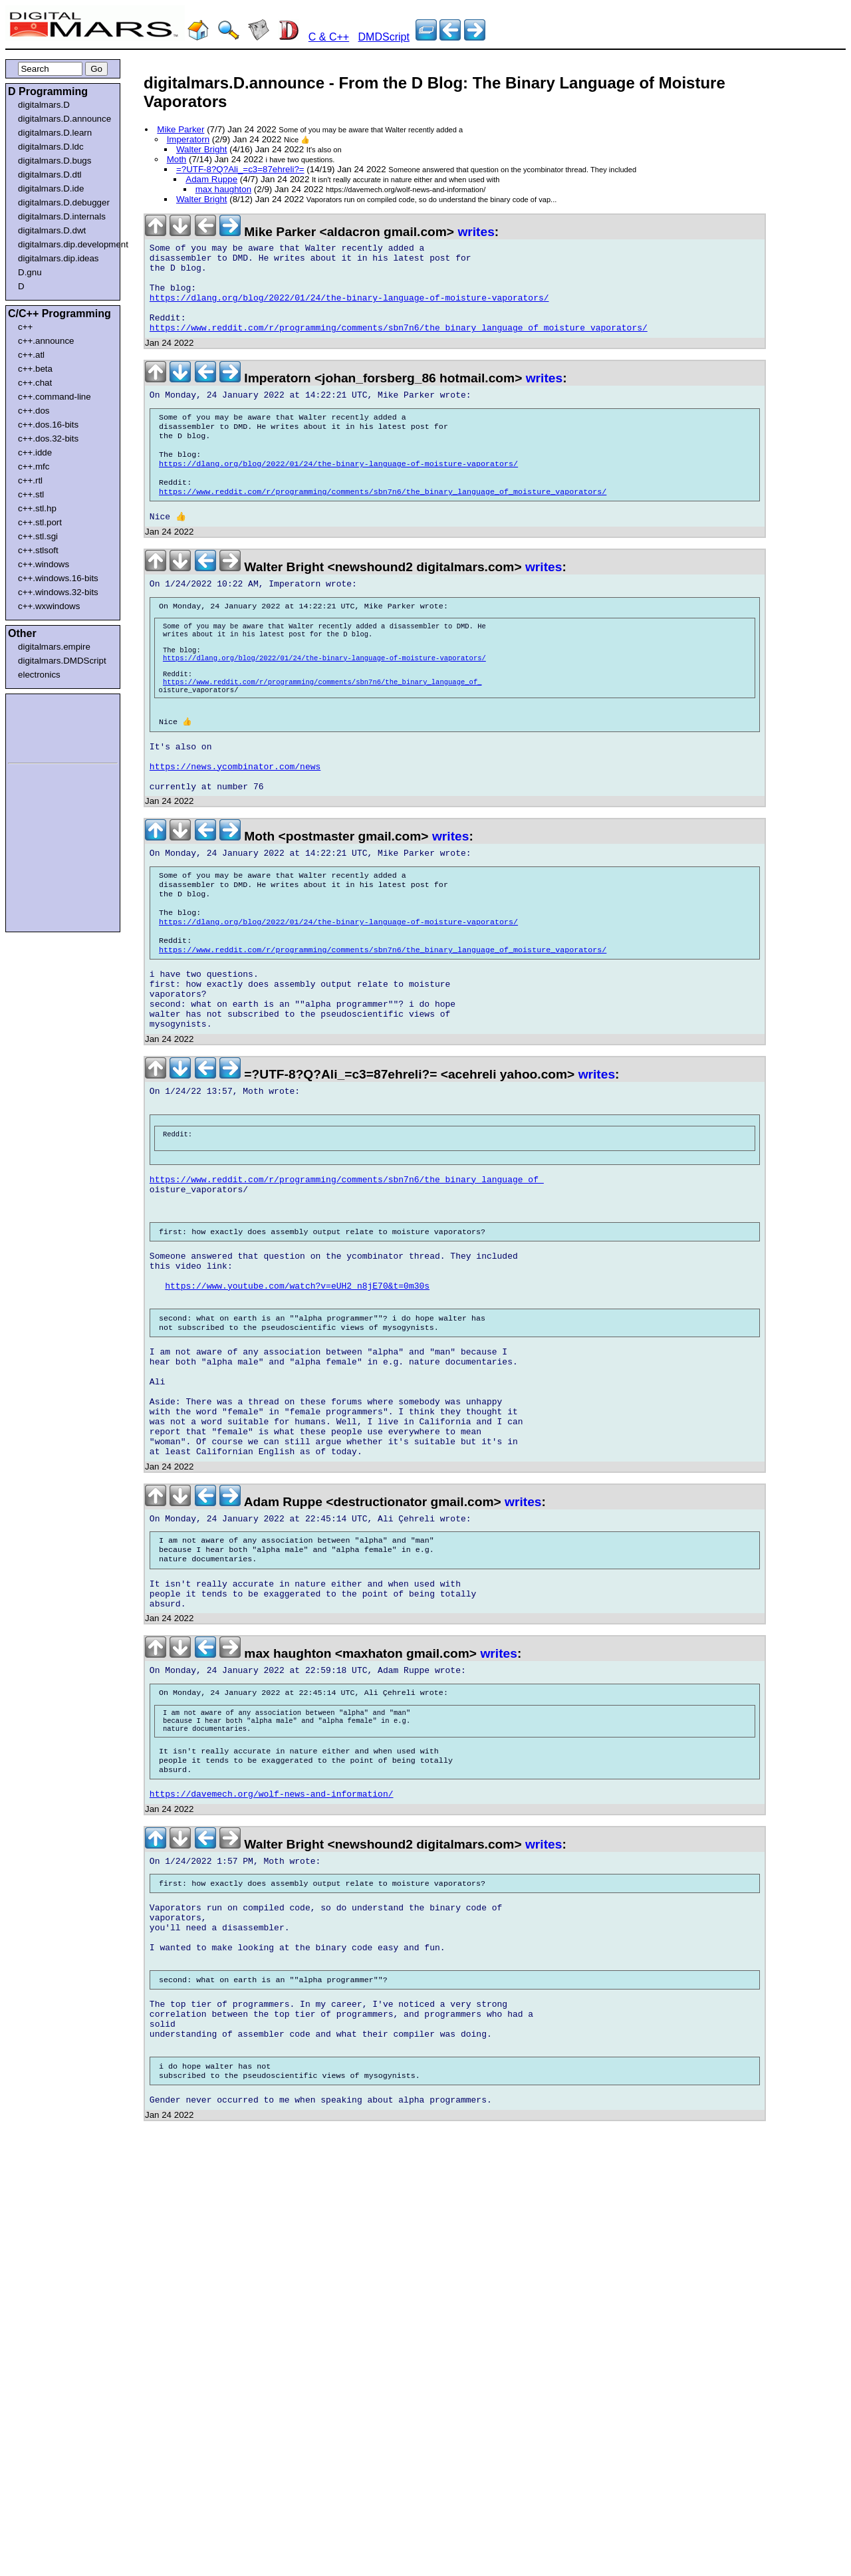  I want to click on c++.rtl, so click(30, 480).